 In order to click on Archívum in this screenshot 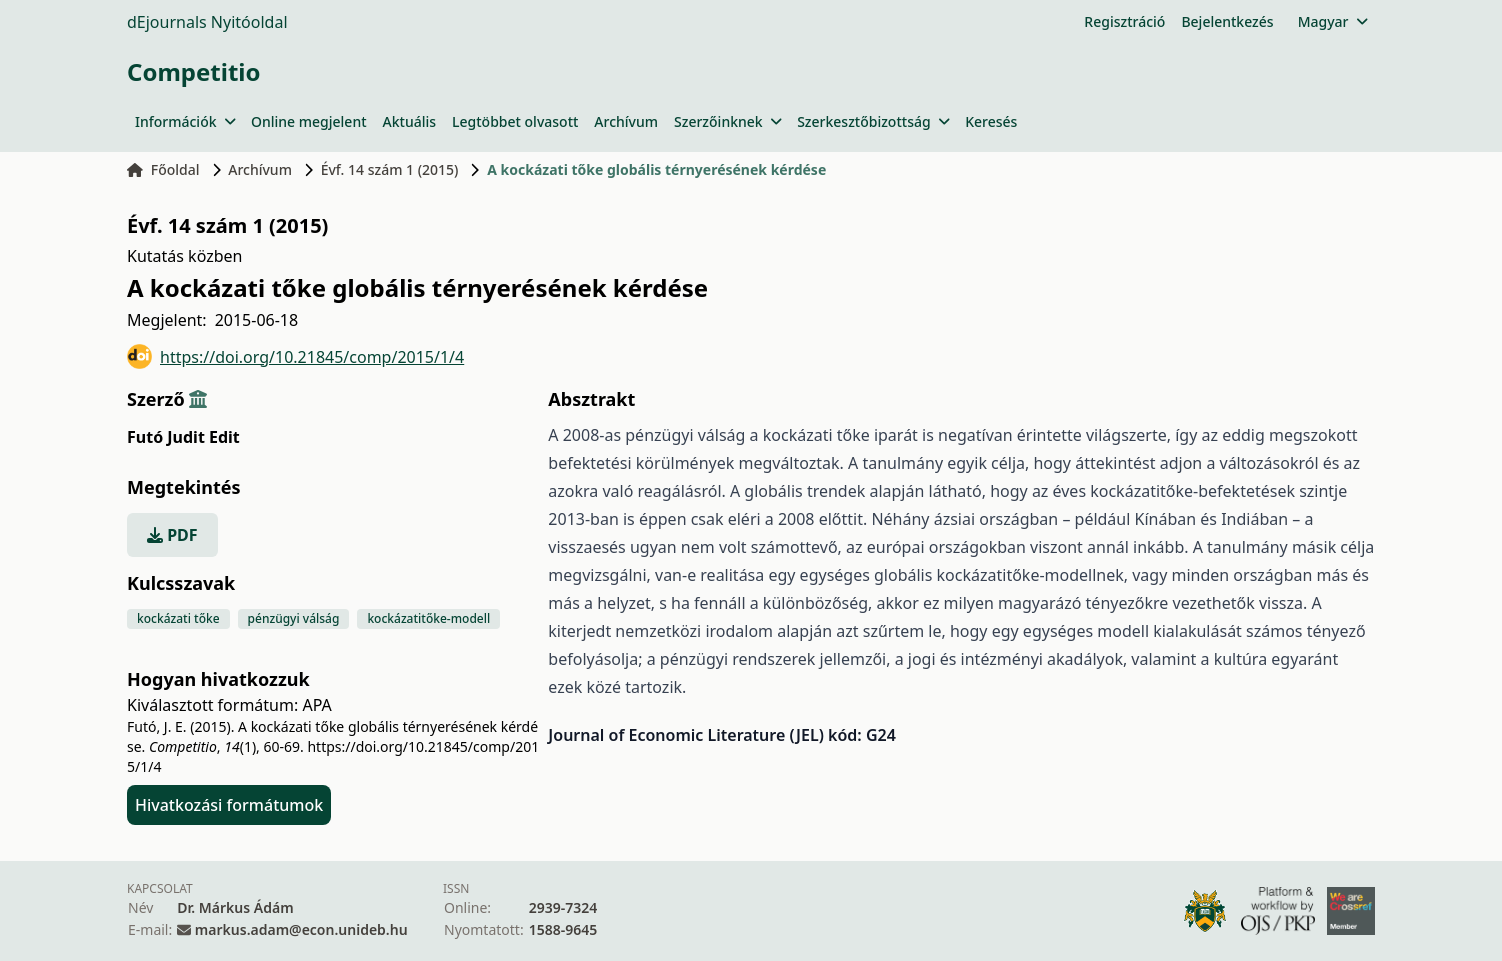, I will do `click(626, 121)`.